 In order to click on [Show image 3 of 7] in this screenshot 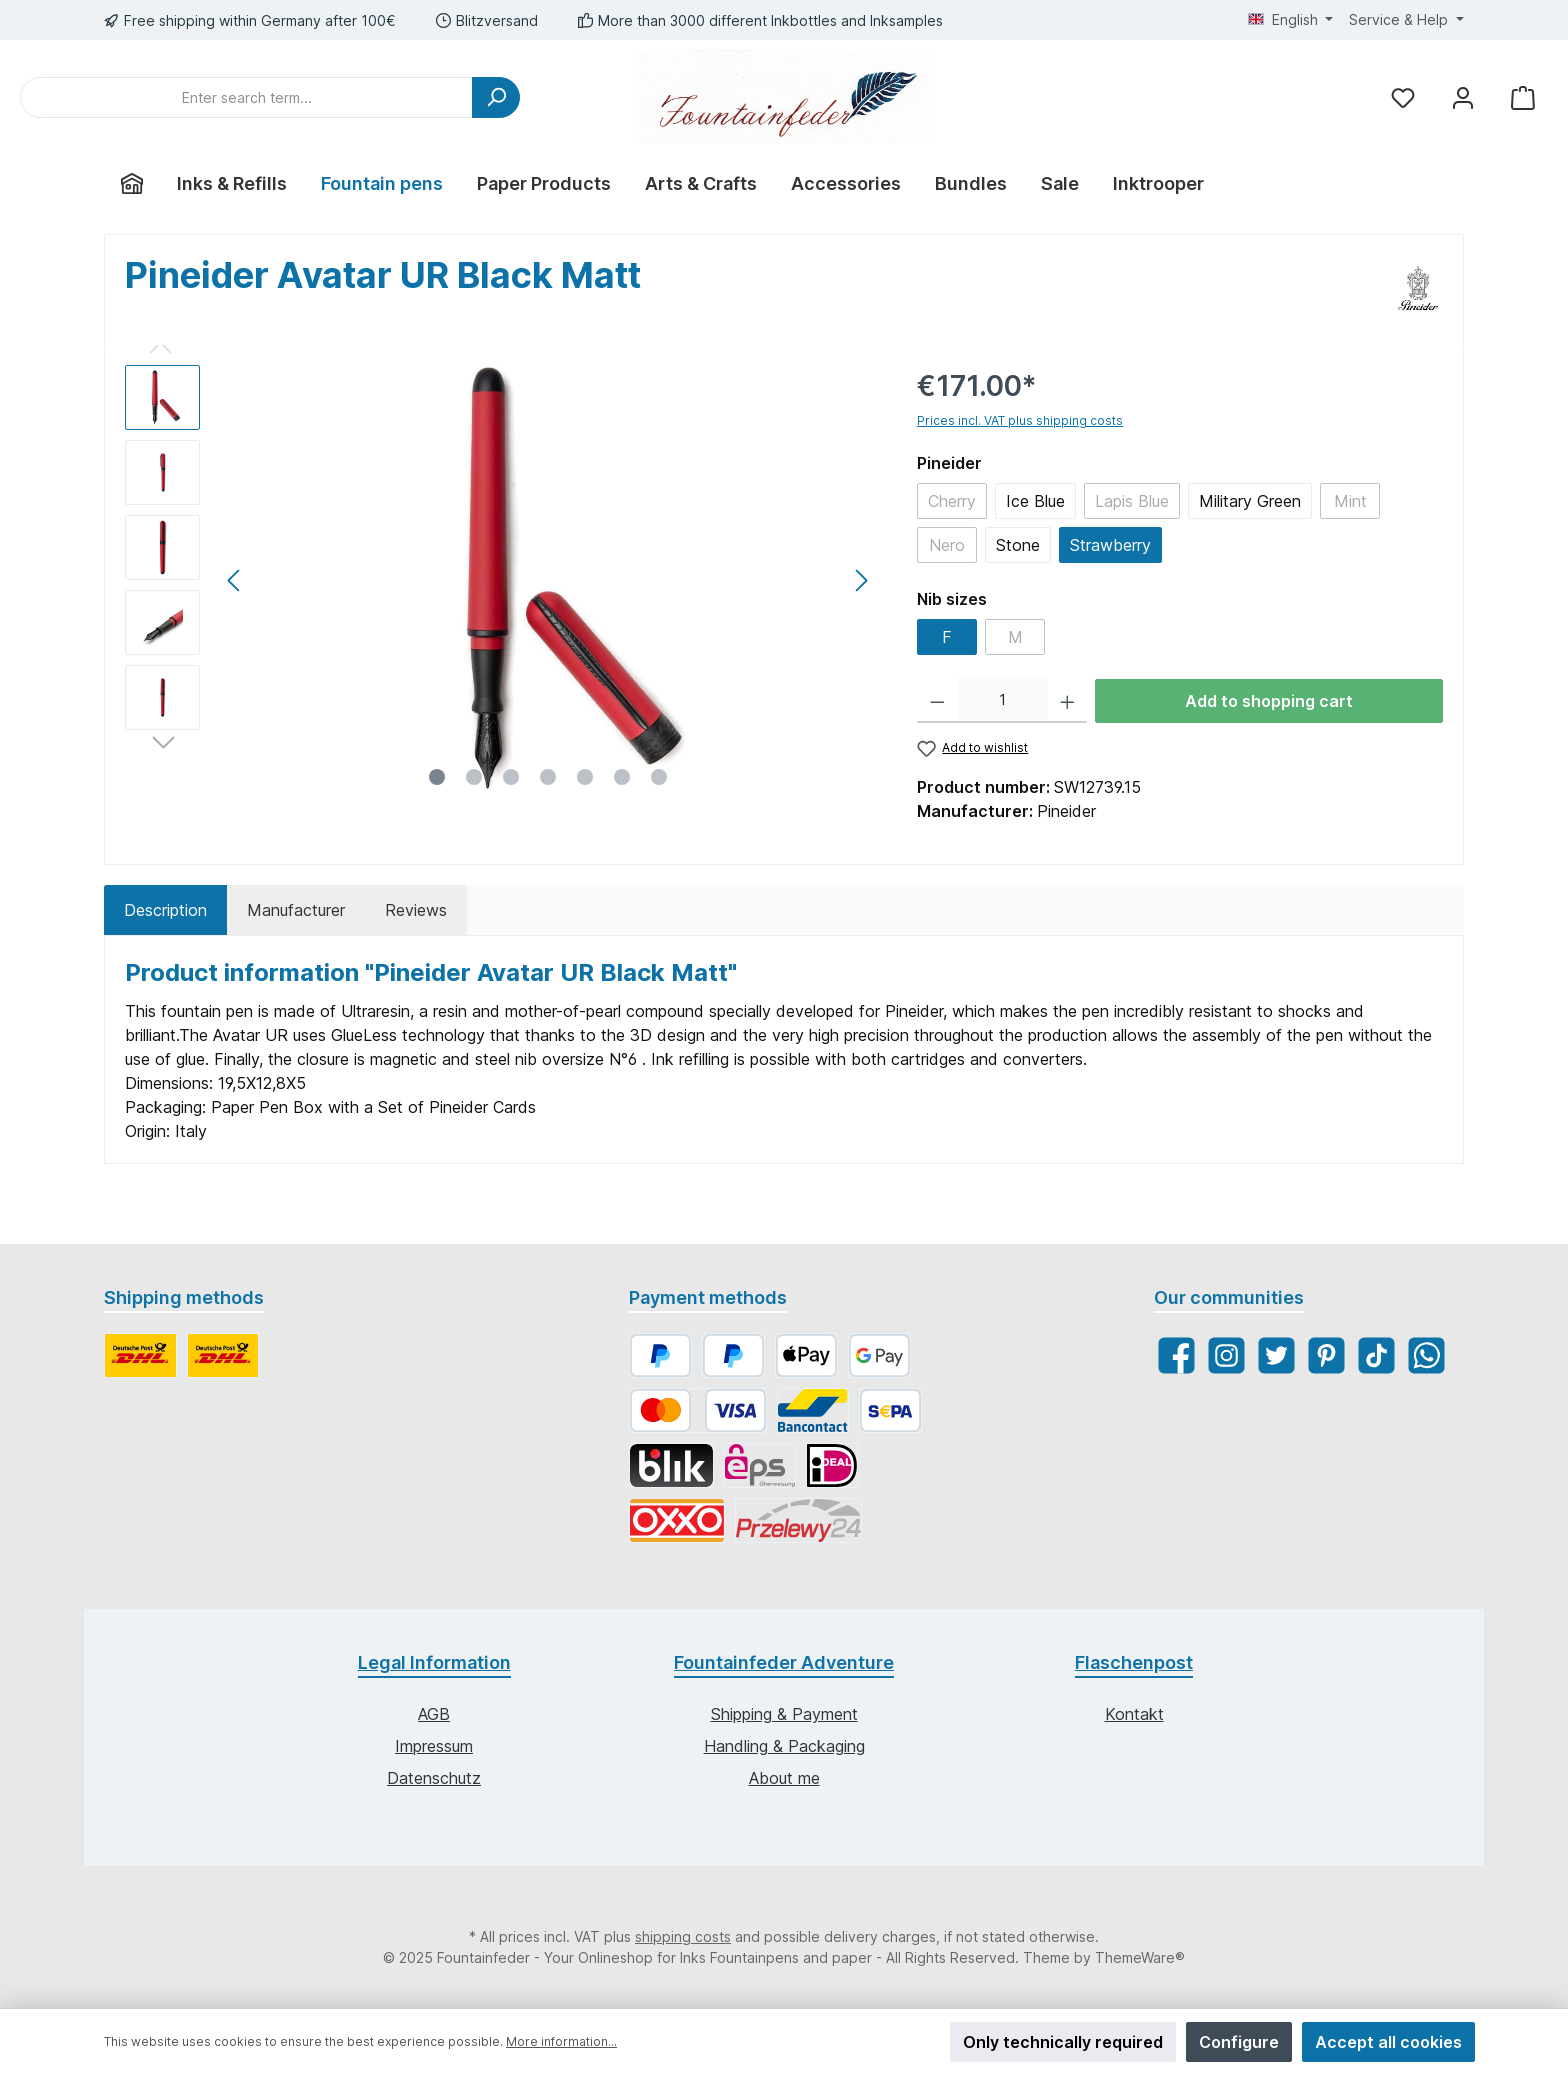, I will do `click(511, 777)`.